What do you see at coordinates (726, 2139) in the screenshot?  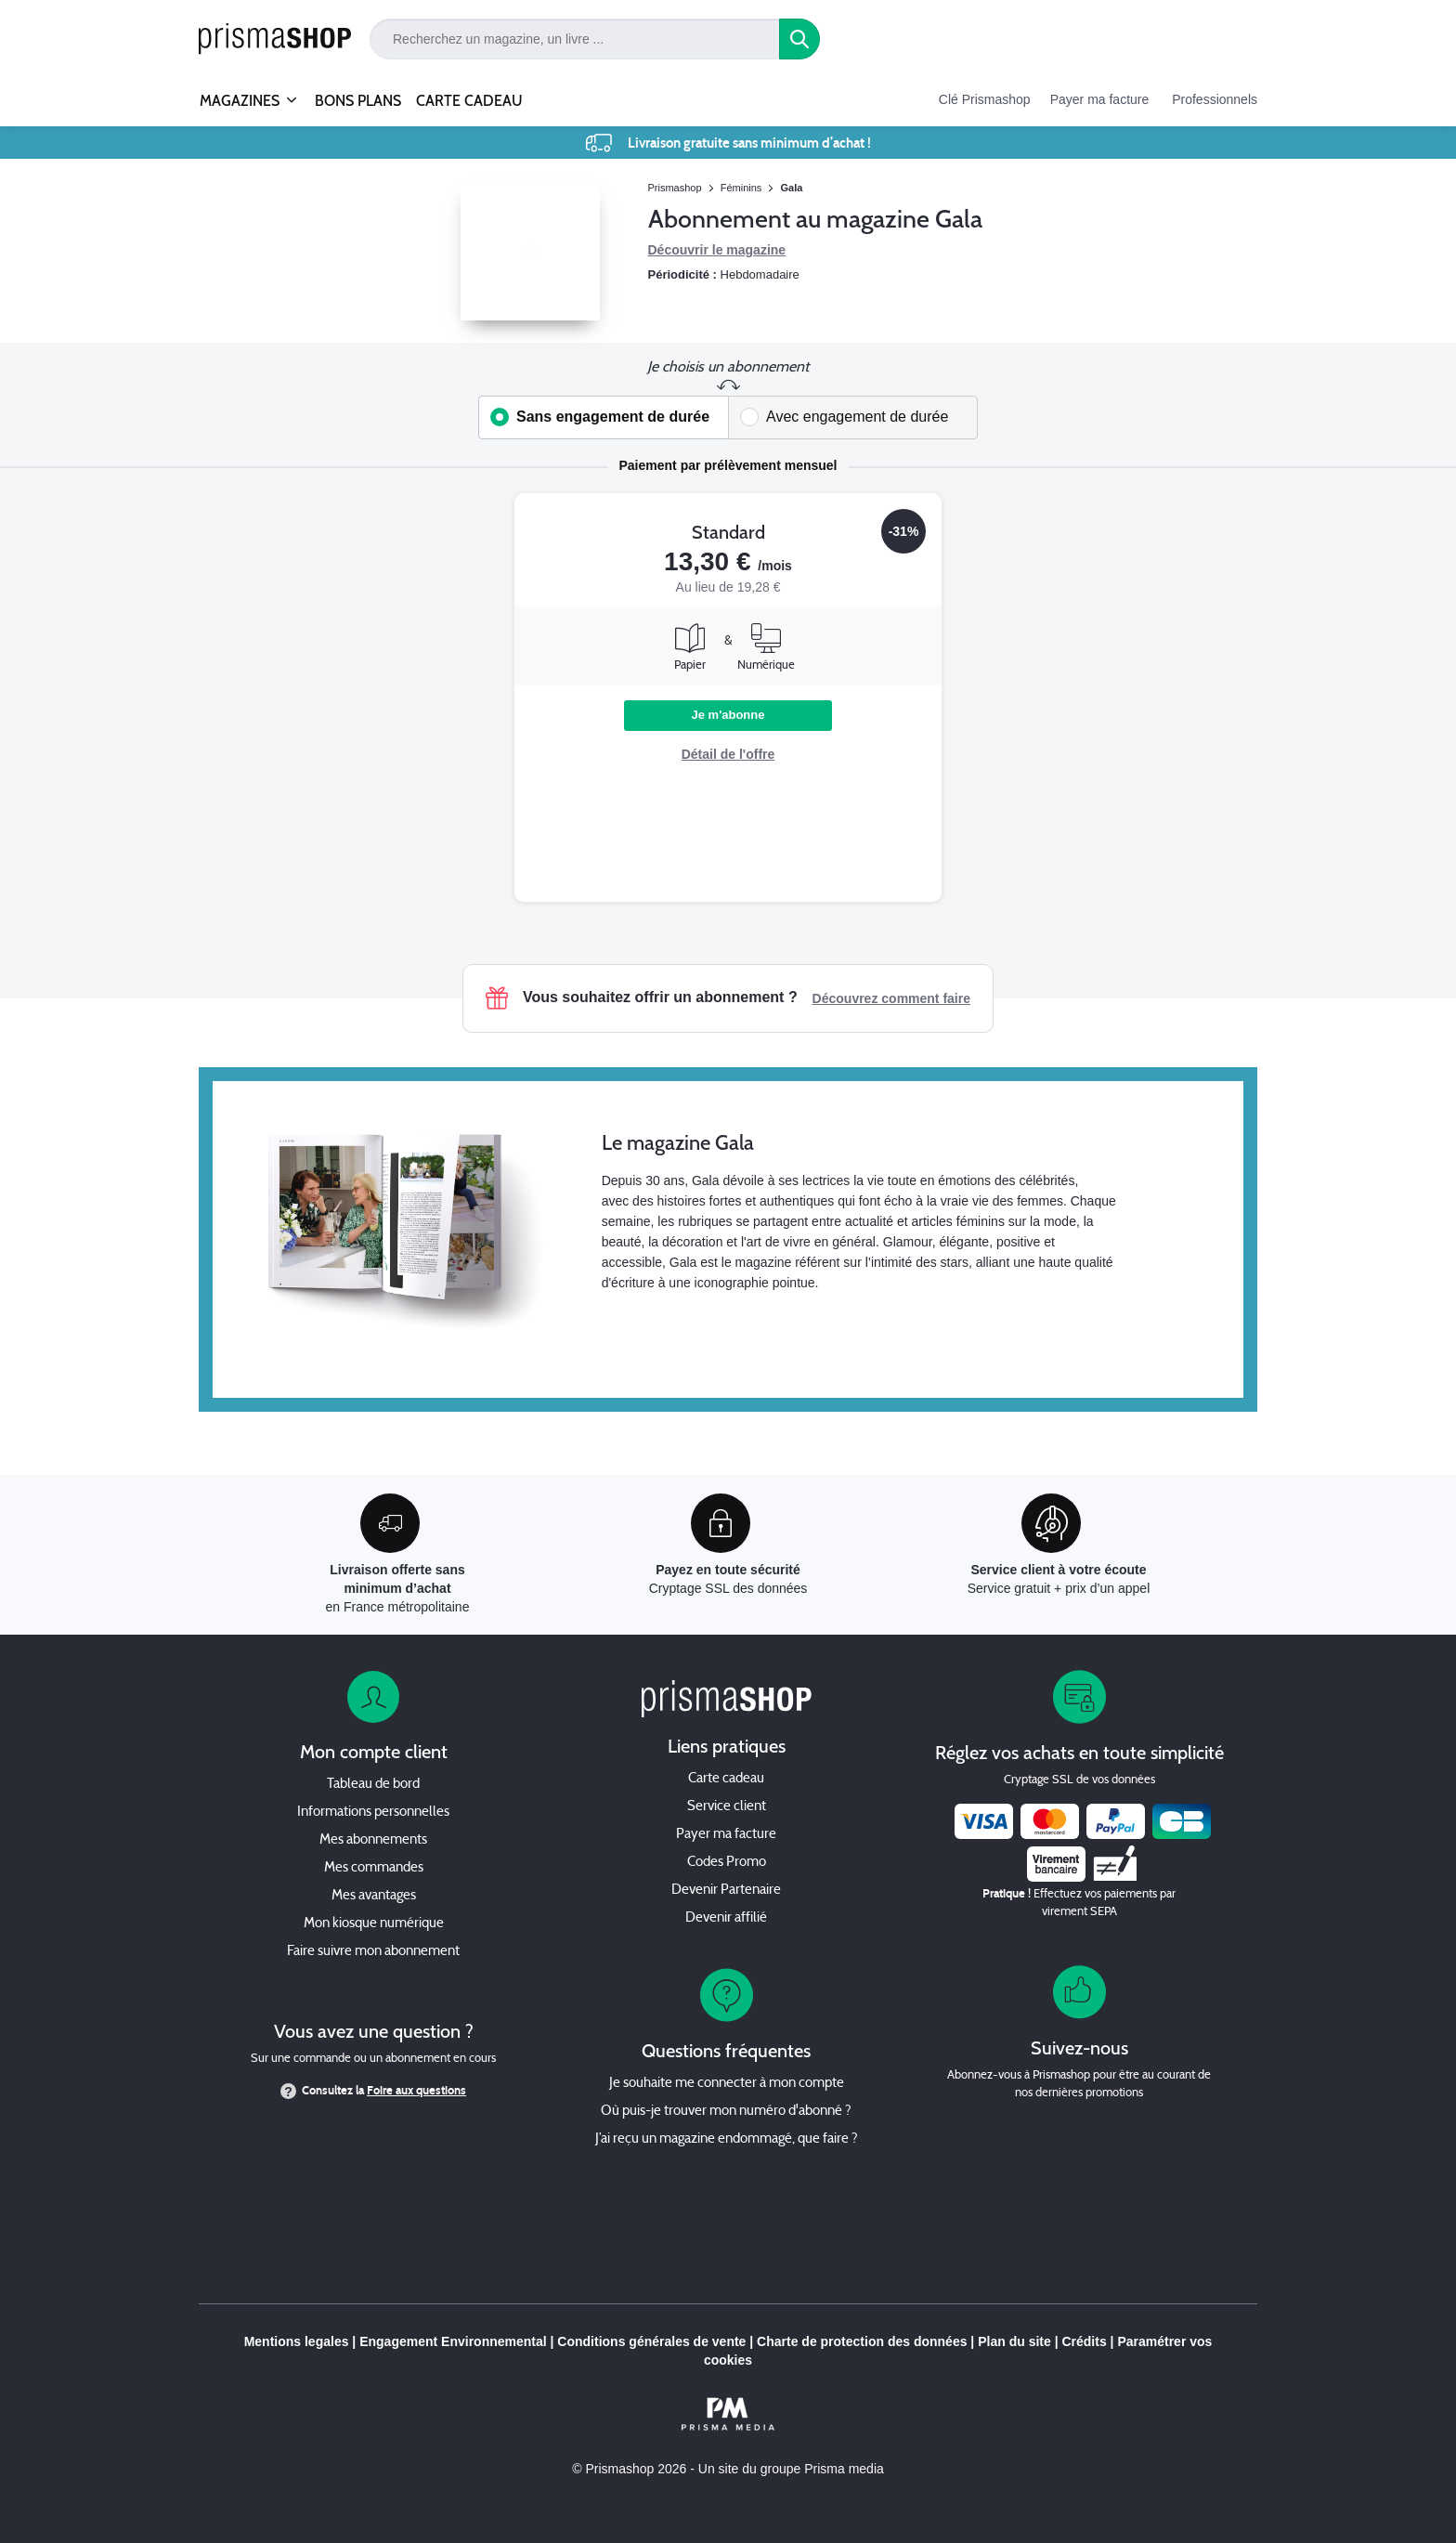 I see `J’ai reçu un magazine endommagé, que faire ?` at bounding box center [726, 2139].